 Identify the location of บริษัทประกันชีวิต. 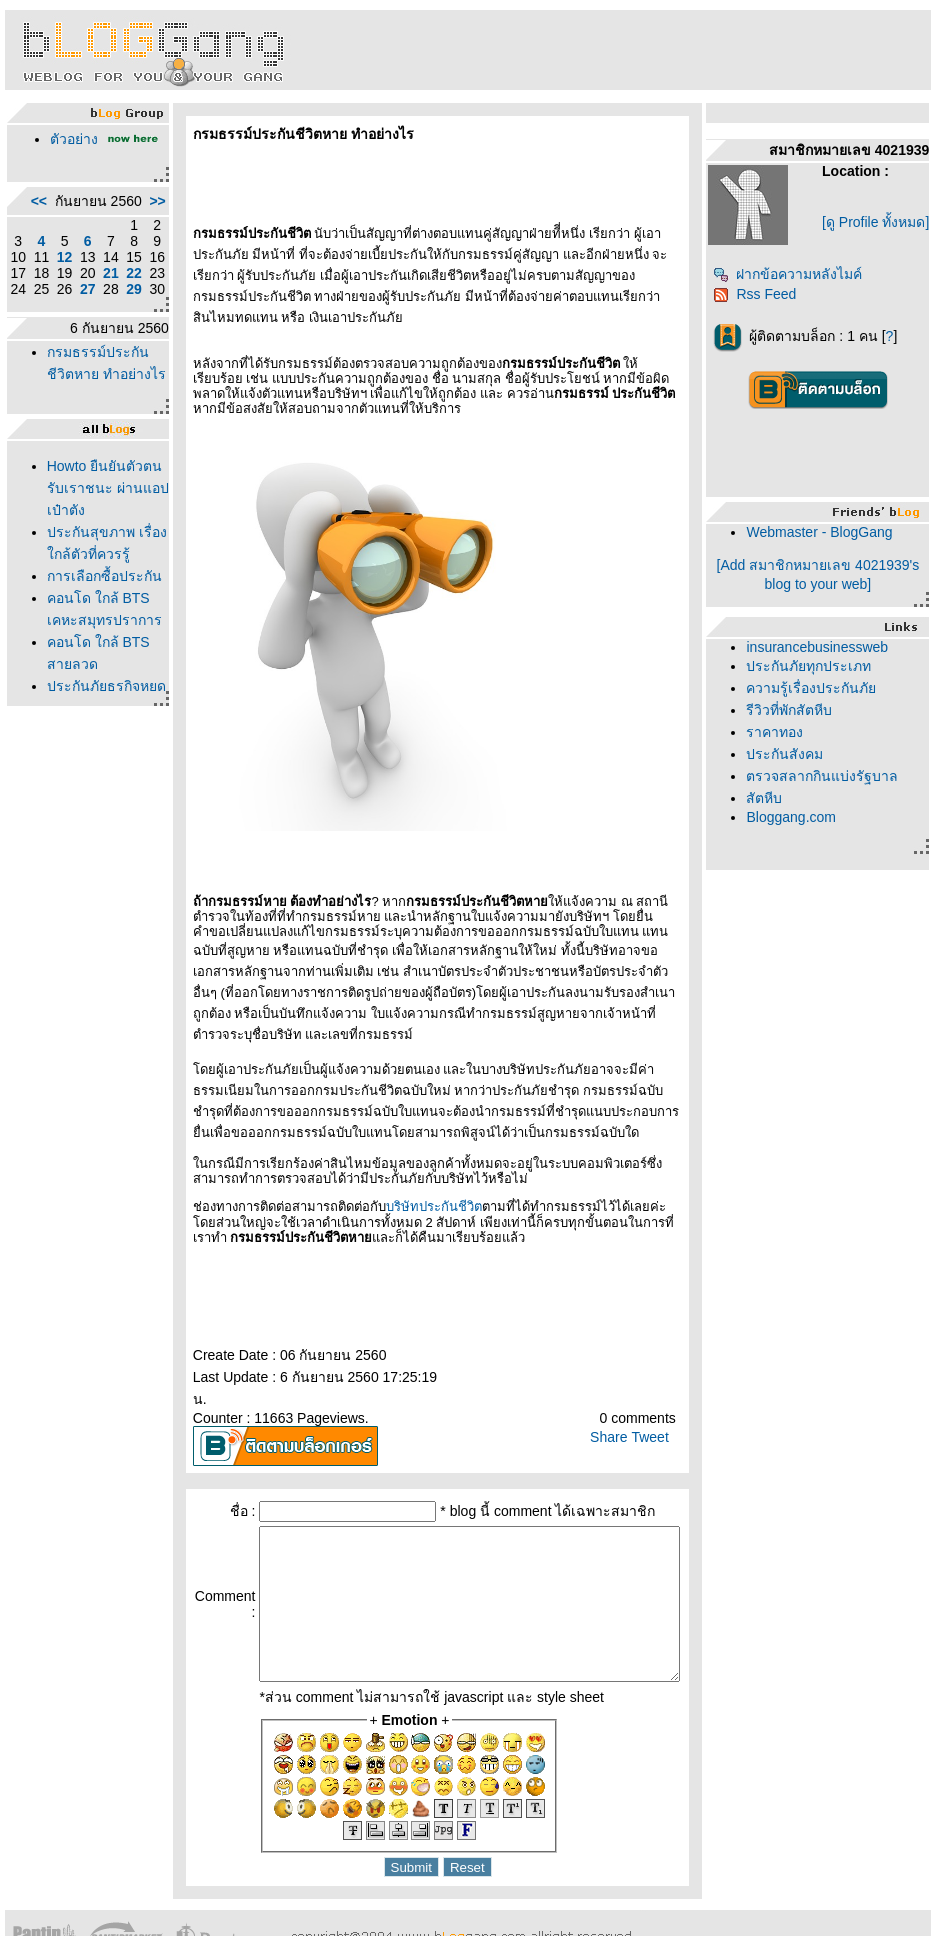
(391, 1164).